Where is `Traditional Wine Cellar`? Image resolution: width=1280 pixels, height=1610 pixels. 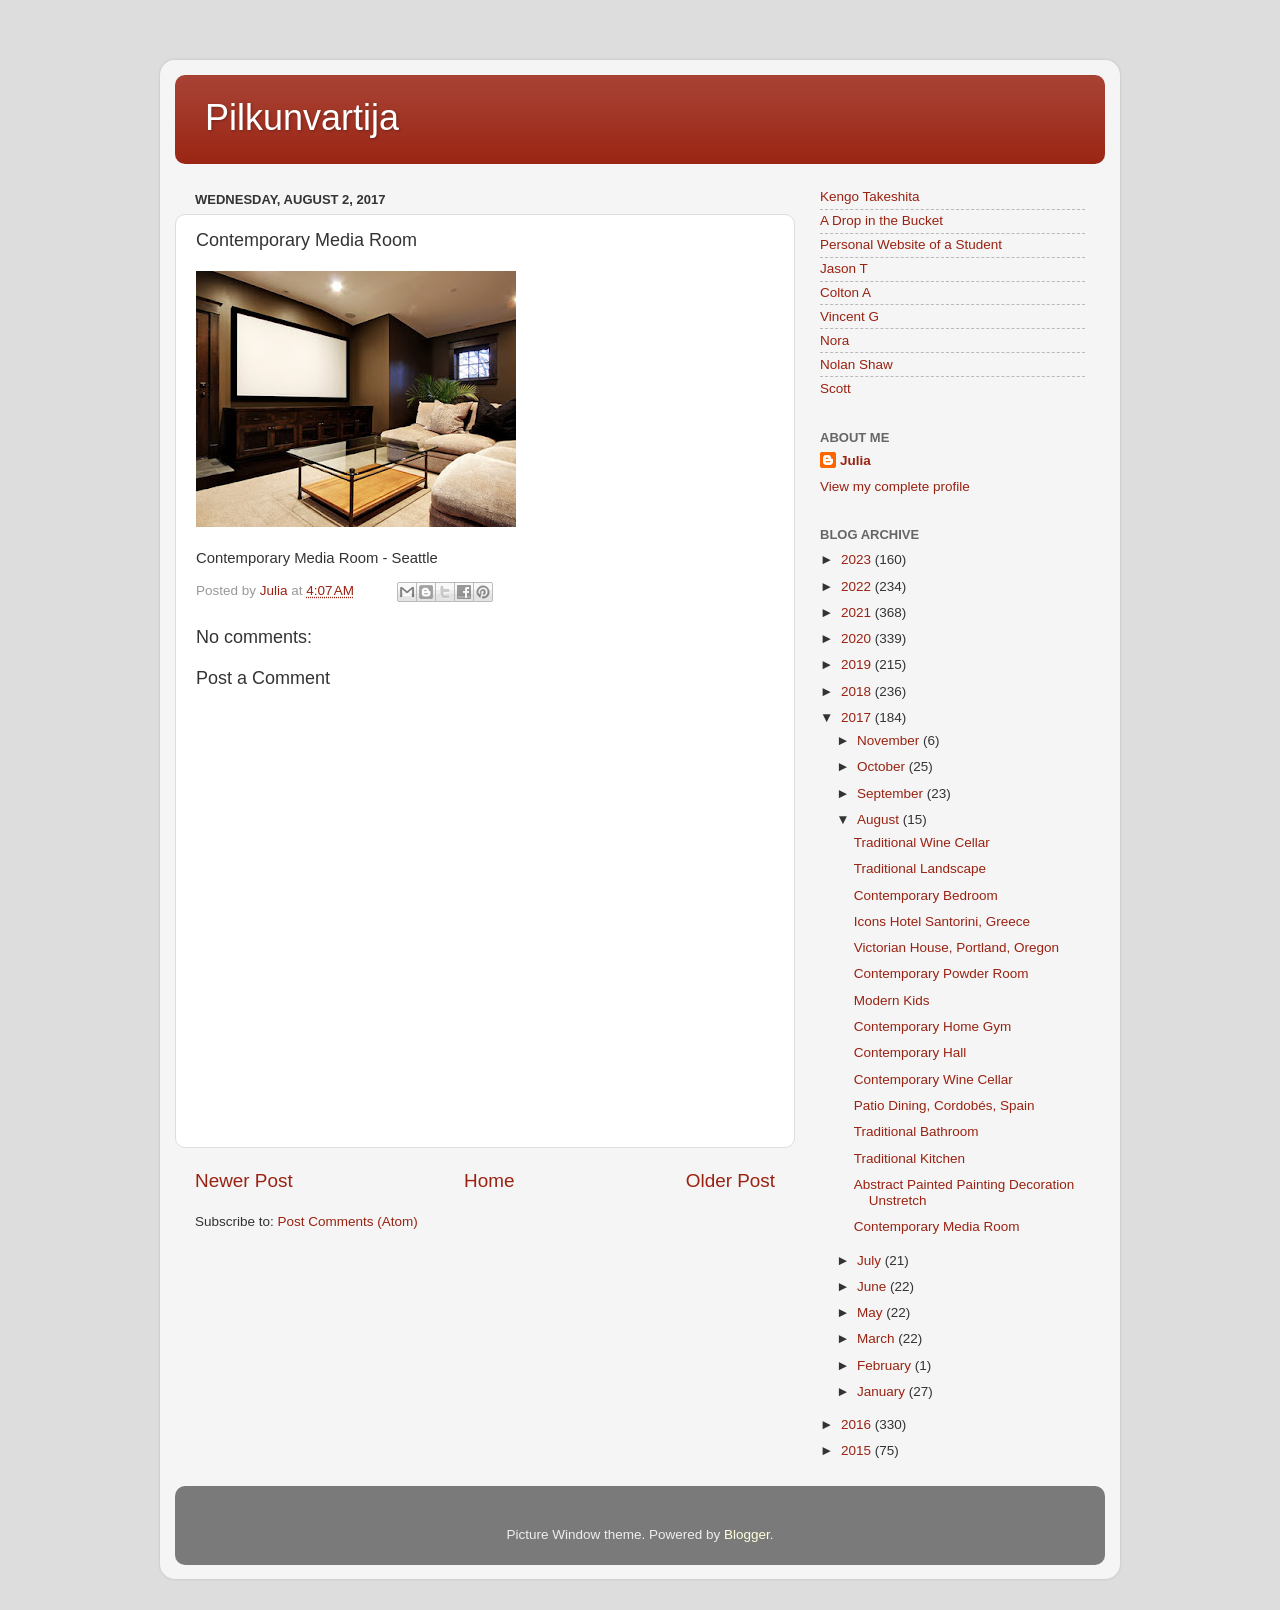 Traditional Wine Cellar is located at coordinates (922, 842).